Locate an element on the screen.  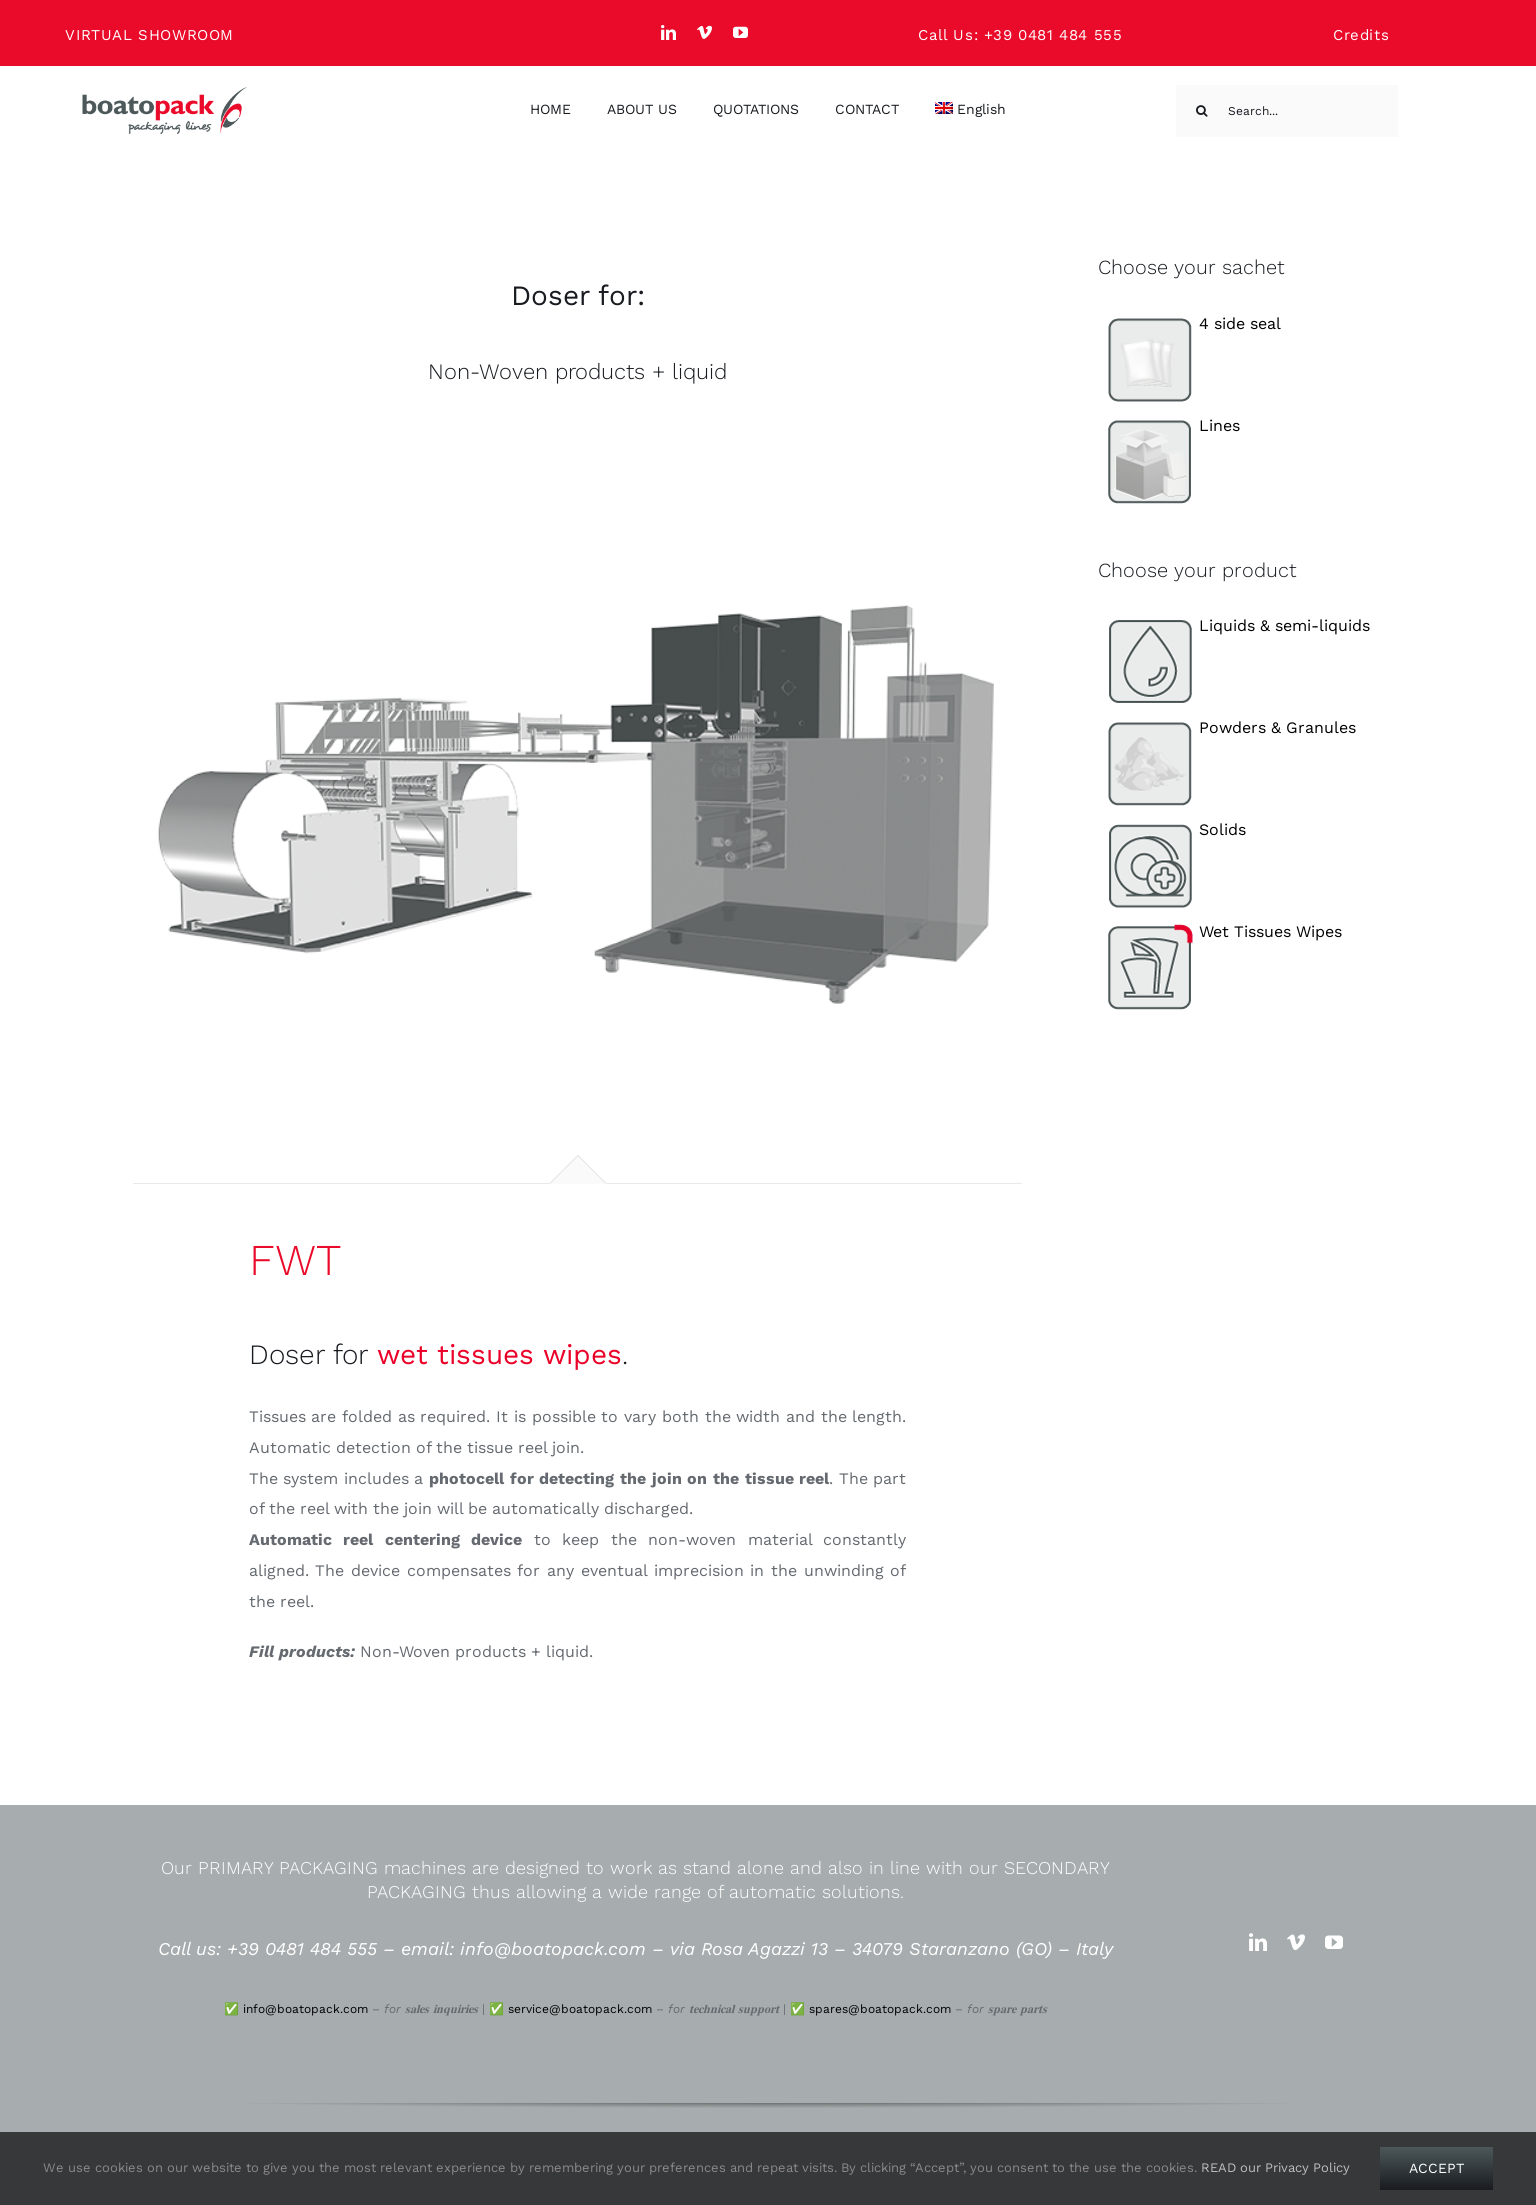
Credits is located at coordinates (1361, 35).